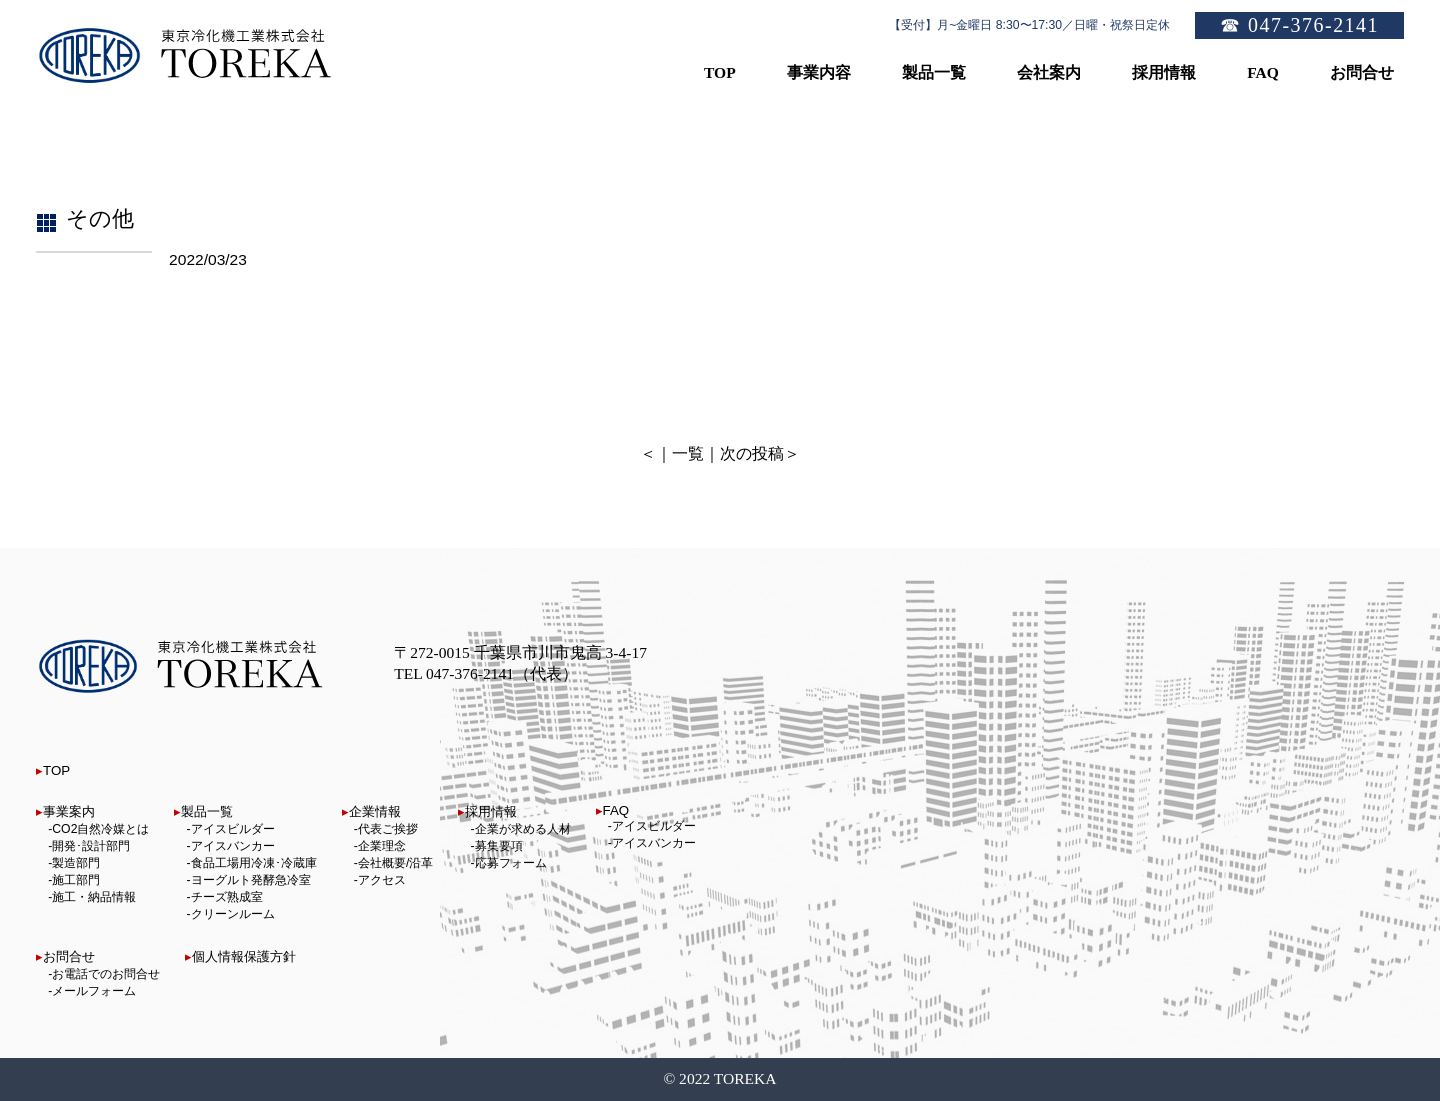 This screenshot has width=1440, height=1101. I want to click on 募集要項, so click(499, 846).